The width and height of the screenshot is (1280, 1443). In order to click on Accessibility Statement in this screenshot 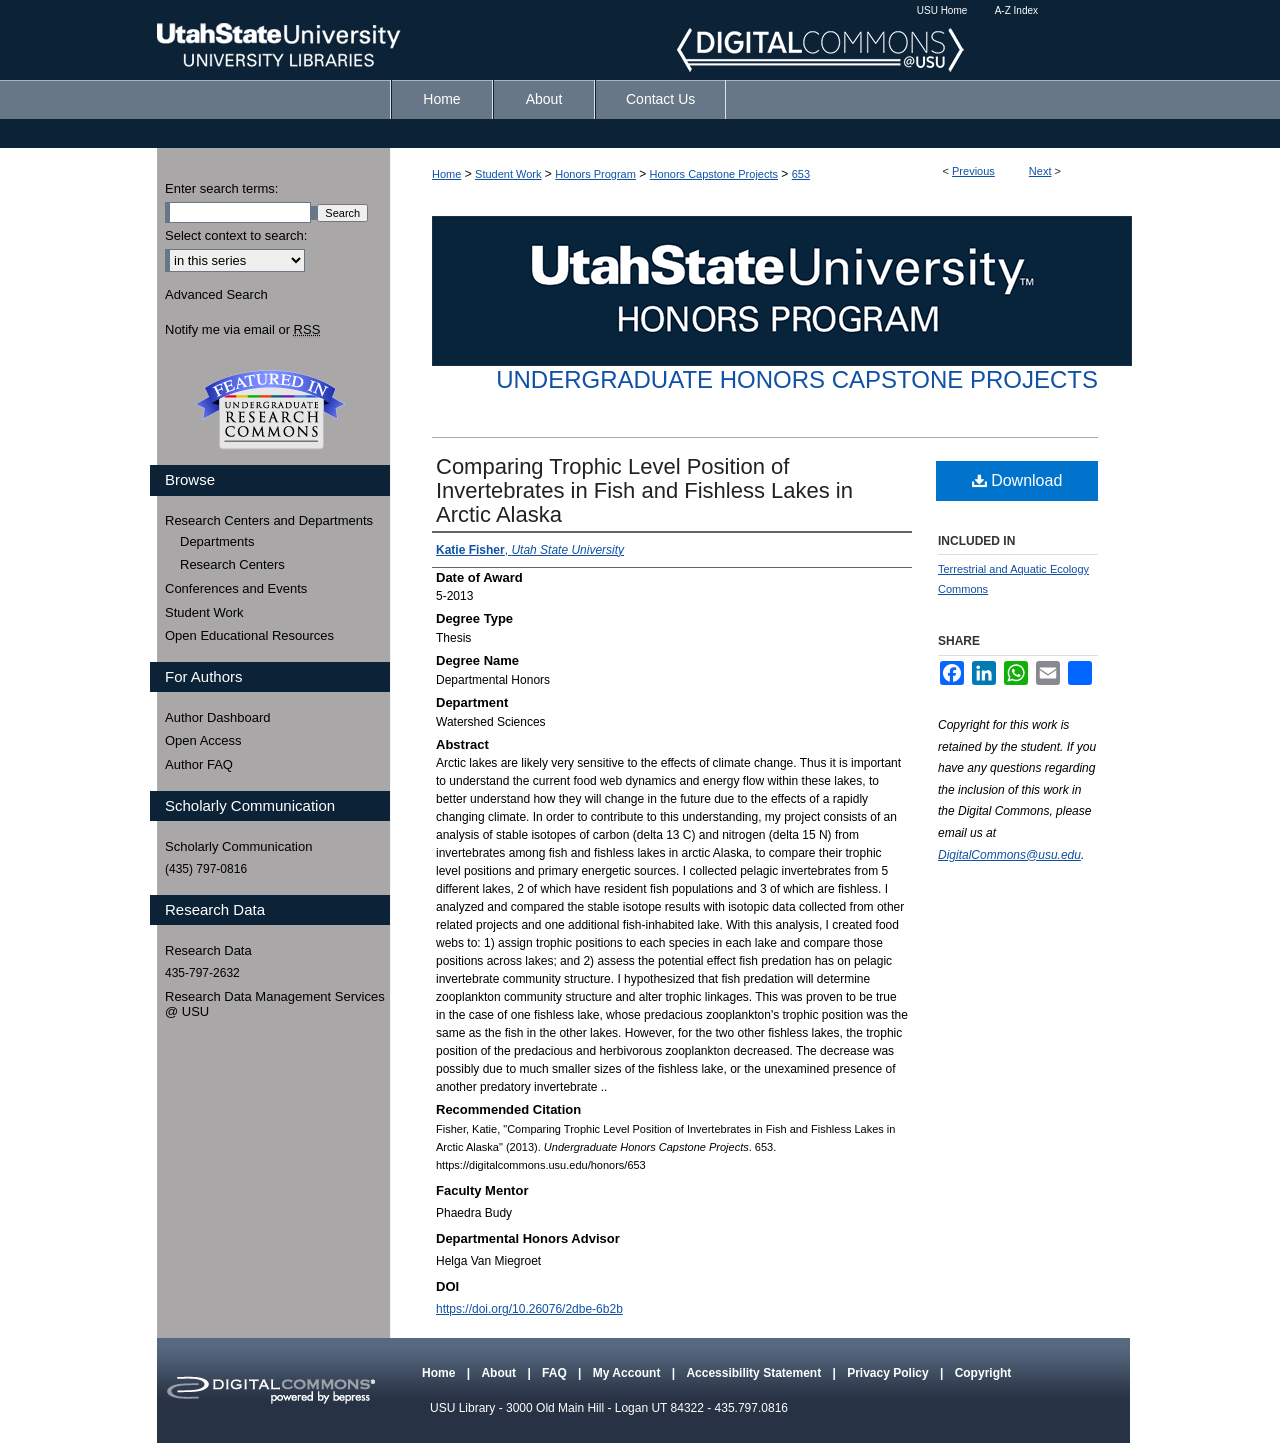, I will do `click(755, 1373)`.